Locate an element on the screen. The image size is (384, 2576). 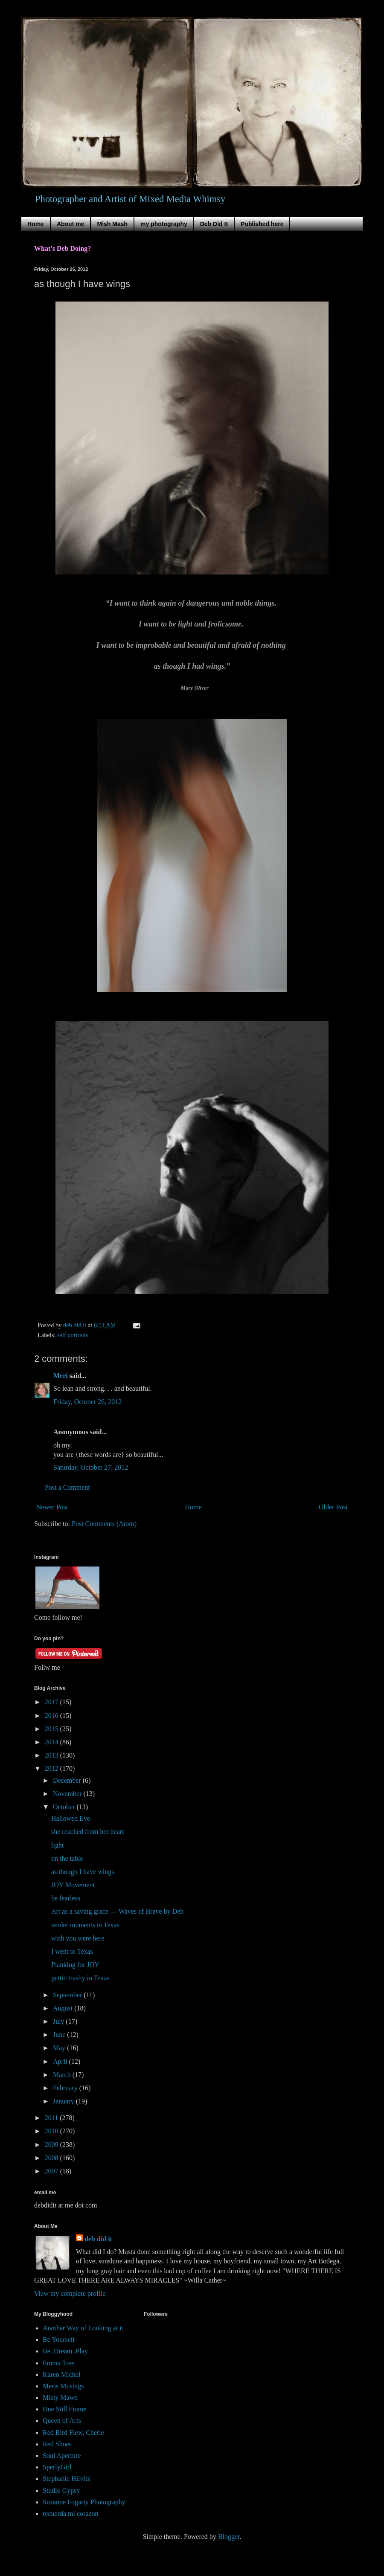
2014 is located at coordinates (52, 1742).